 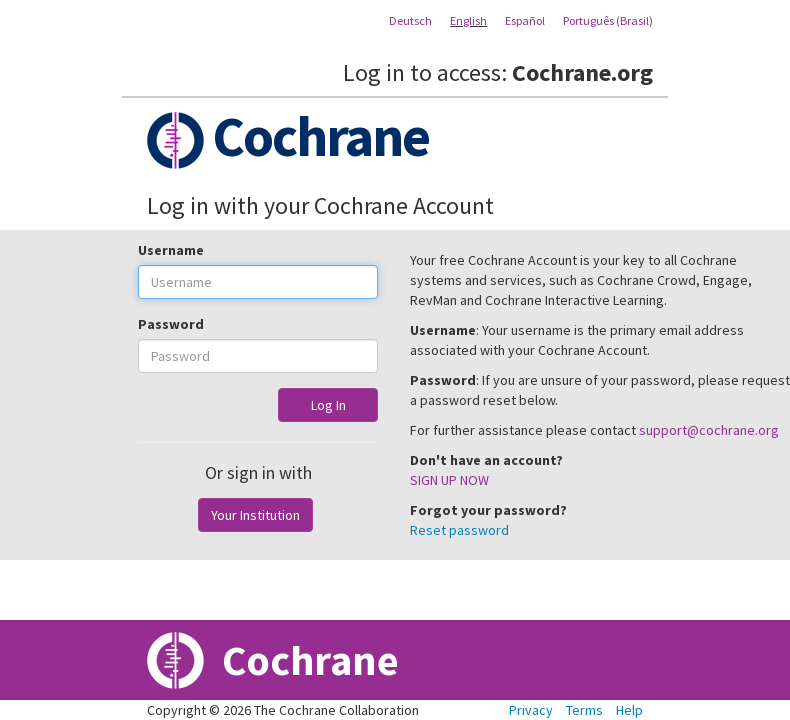 What do you see at coordinates (608, 20) in the screenshot?
I see `Português (Brasil)` at bounding box center [608, 20].